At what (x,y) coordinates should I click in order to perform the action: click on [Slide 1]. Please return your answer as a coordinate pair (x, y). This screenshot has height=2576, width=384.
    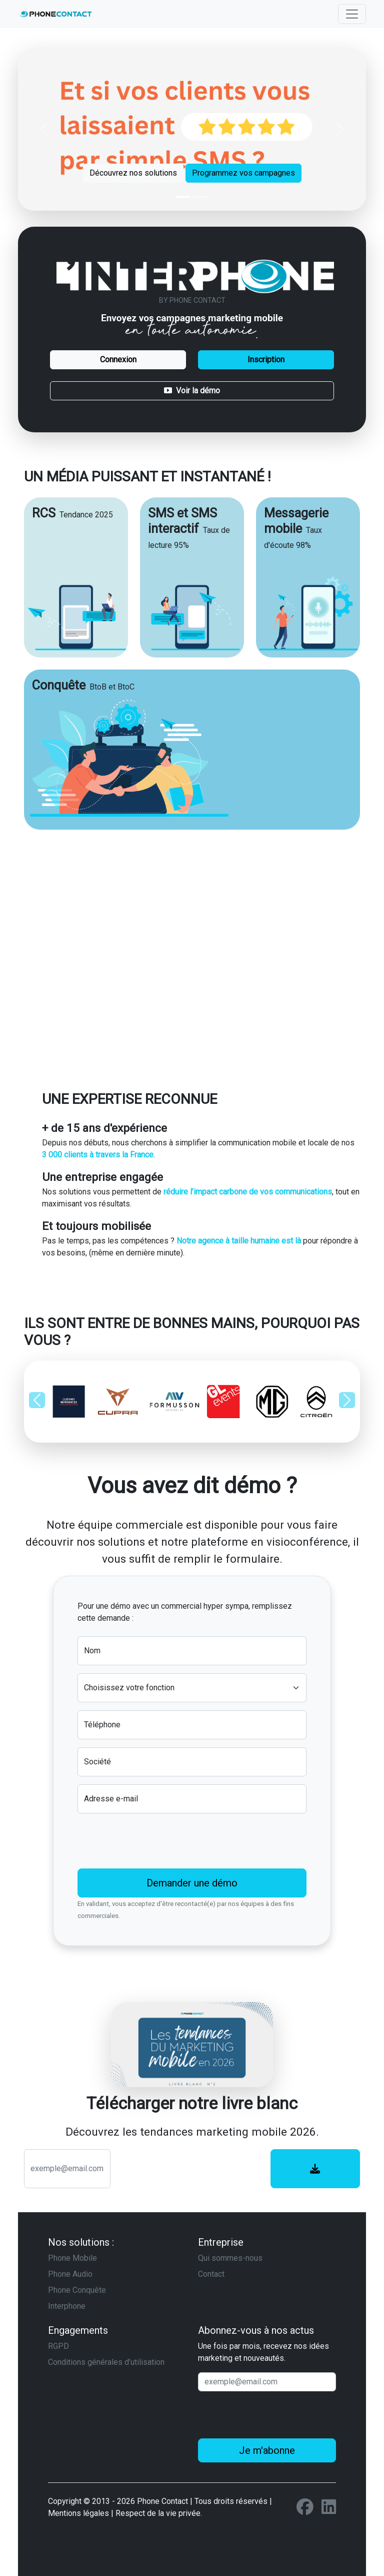
    Looking at the image, I should click on (183, 197).